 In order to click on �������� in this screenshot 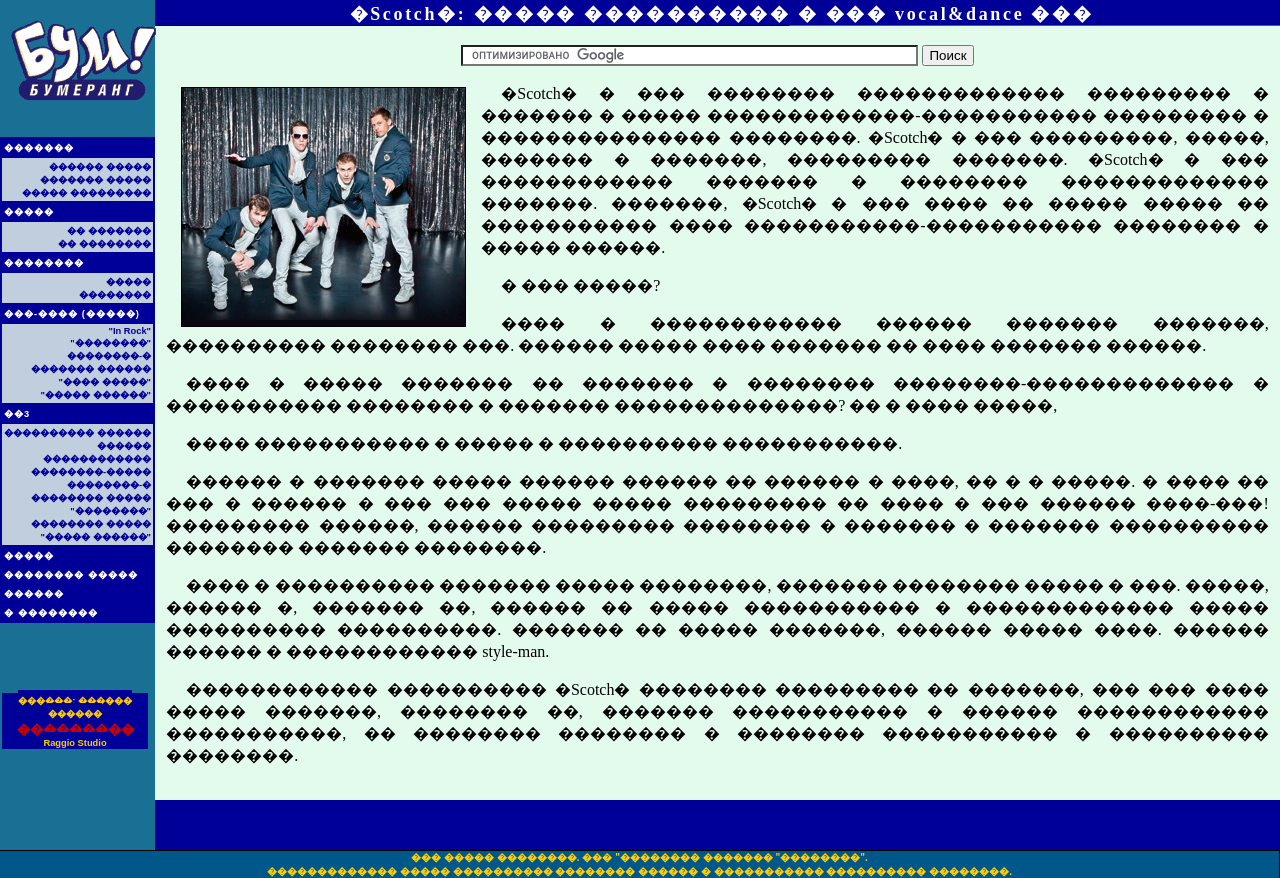, I will do `click(44, 263)`.